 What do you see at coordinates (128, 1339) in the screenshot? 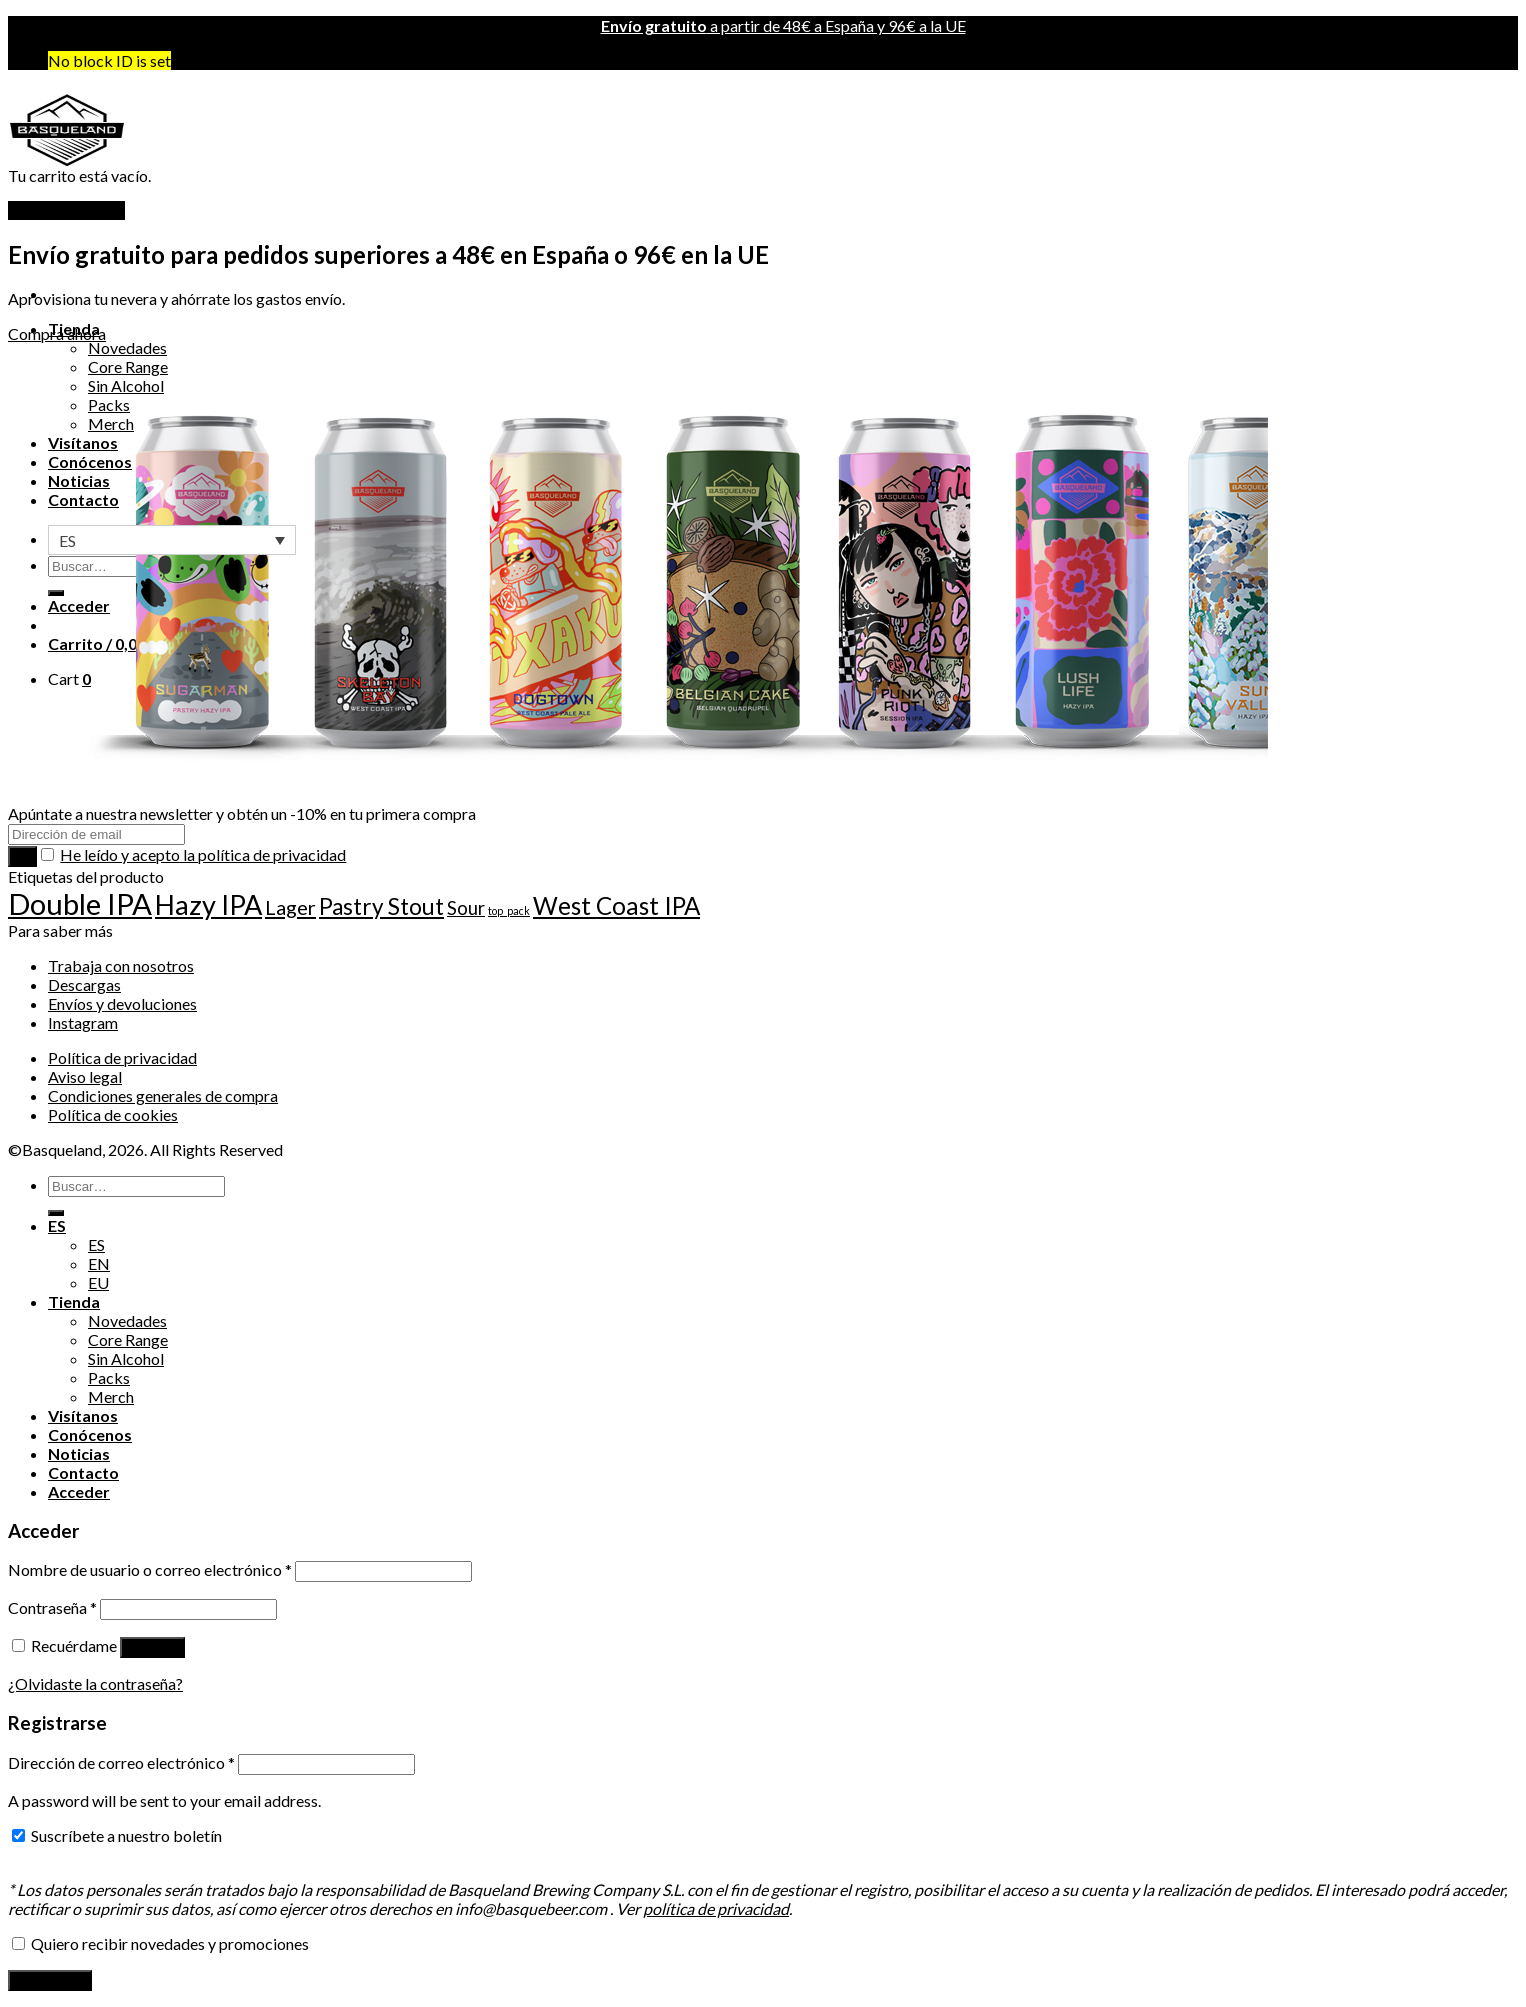
I see `Core Range` at bounding box center [128, 1339].